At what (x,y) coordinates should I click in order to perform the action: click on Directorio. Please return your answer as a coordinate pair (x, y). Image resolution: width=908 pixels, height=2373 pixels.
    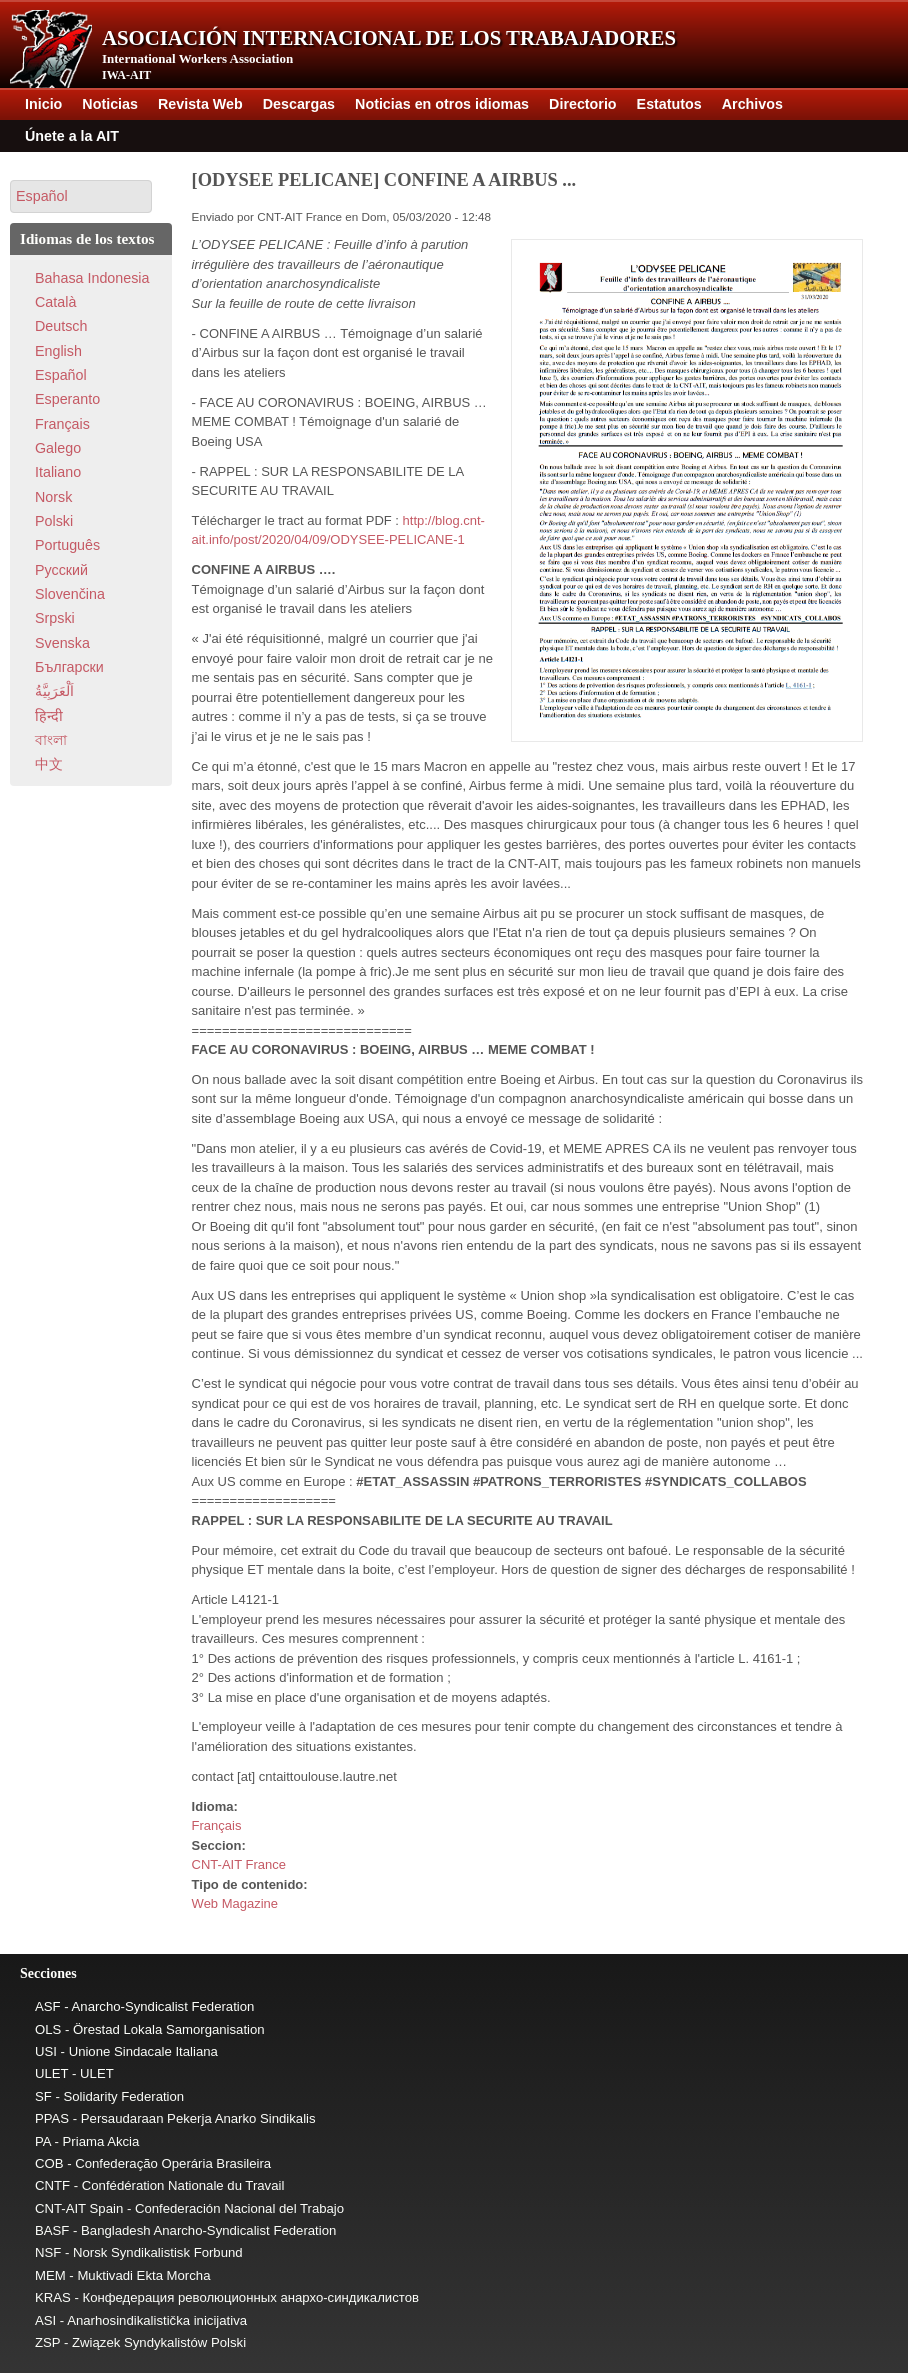
    Looking at the image, I should click on (583, 104).